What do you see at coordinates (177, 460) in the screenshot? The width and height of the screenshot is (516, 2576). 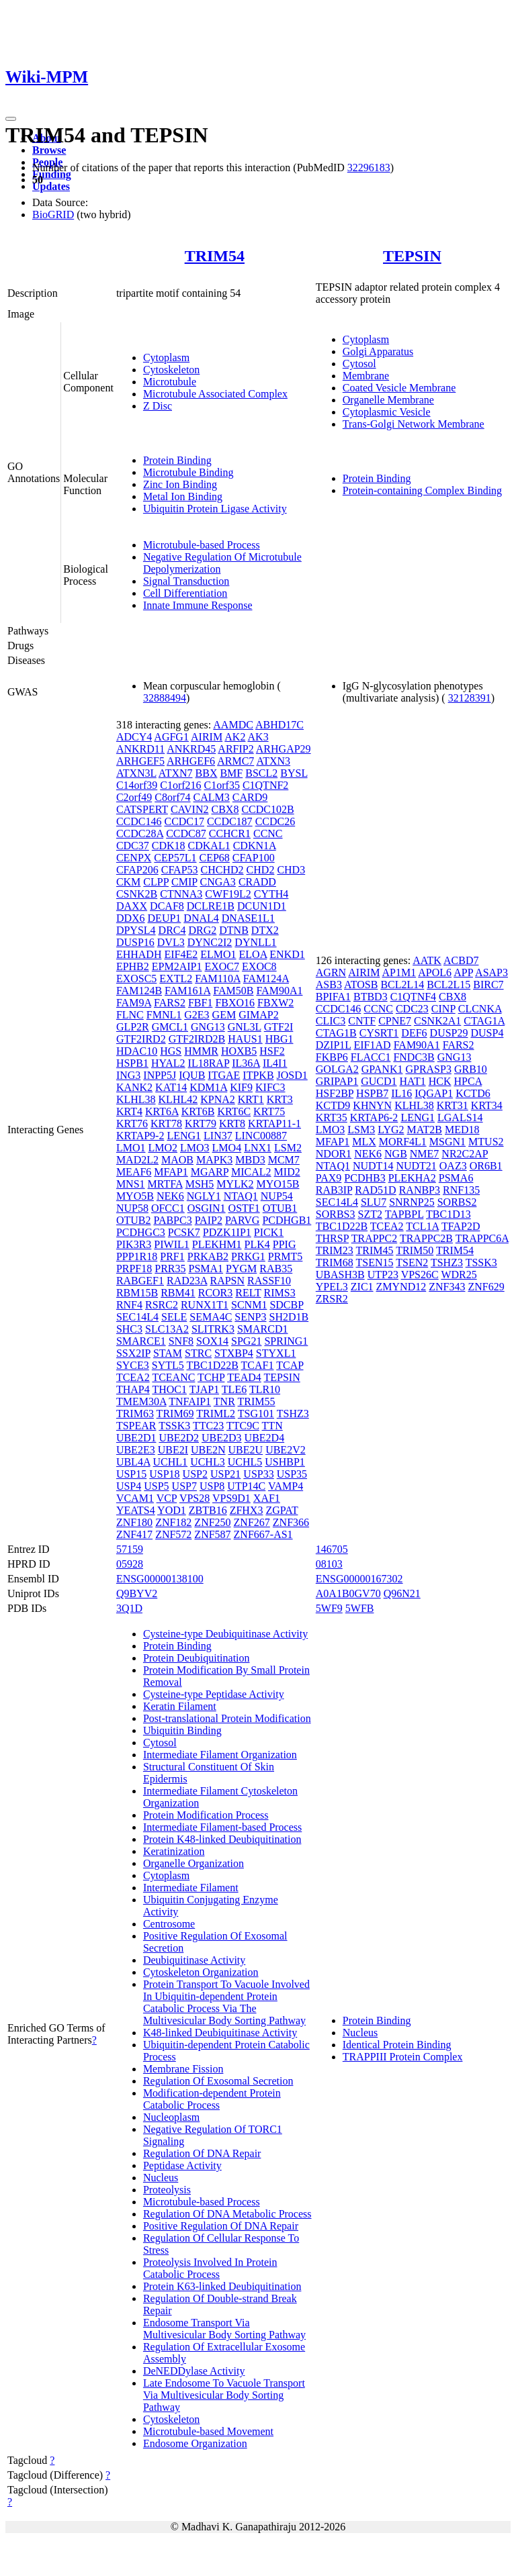 I see `Protein Binding` at bounding box center [177, 460].